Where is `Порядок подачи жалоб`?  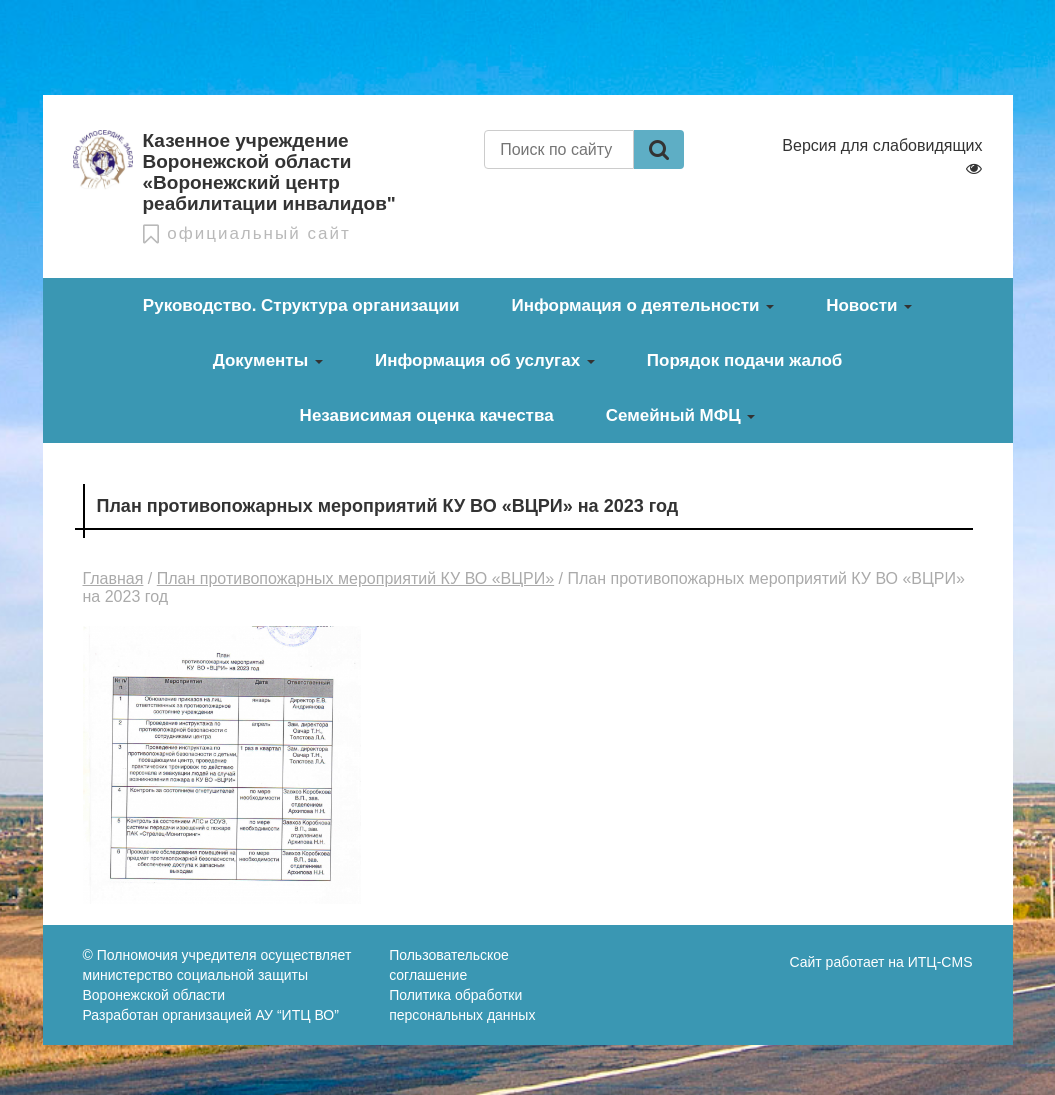
Порядок подачи жалоб is located at coordinates (745, 360).